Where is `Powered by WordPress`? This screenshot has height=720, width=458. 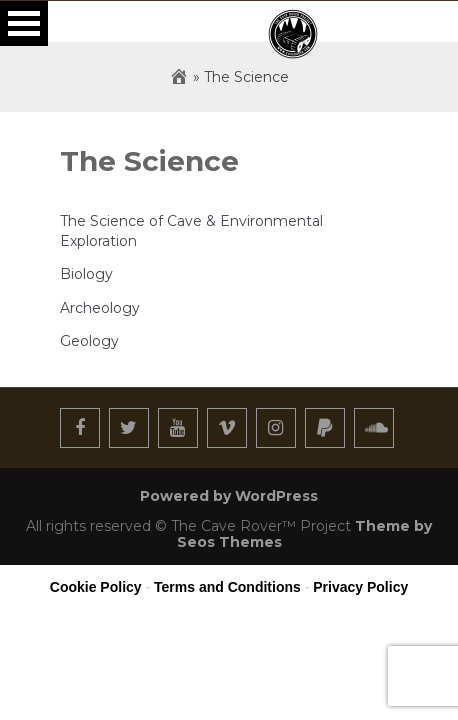 Powered by WordPress is located at coordinates (229, 496).